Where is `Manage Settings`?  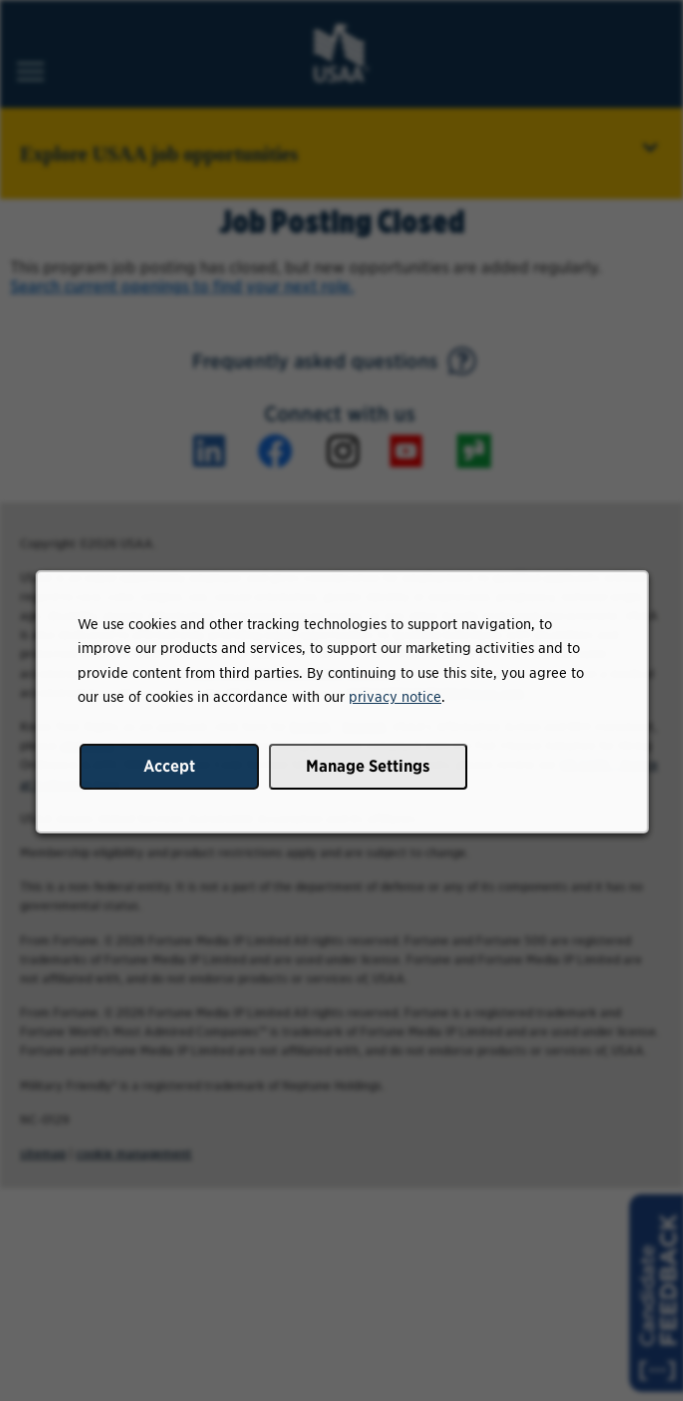
Manage Settings is located at coordinates (367, 770).